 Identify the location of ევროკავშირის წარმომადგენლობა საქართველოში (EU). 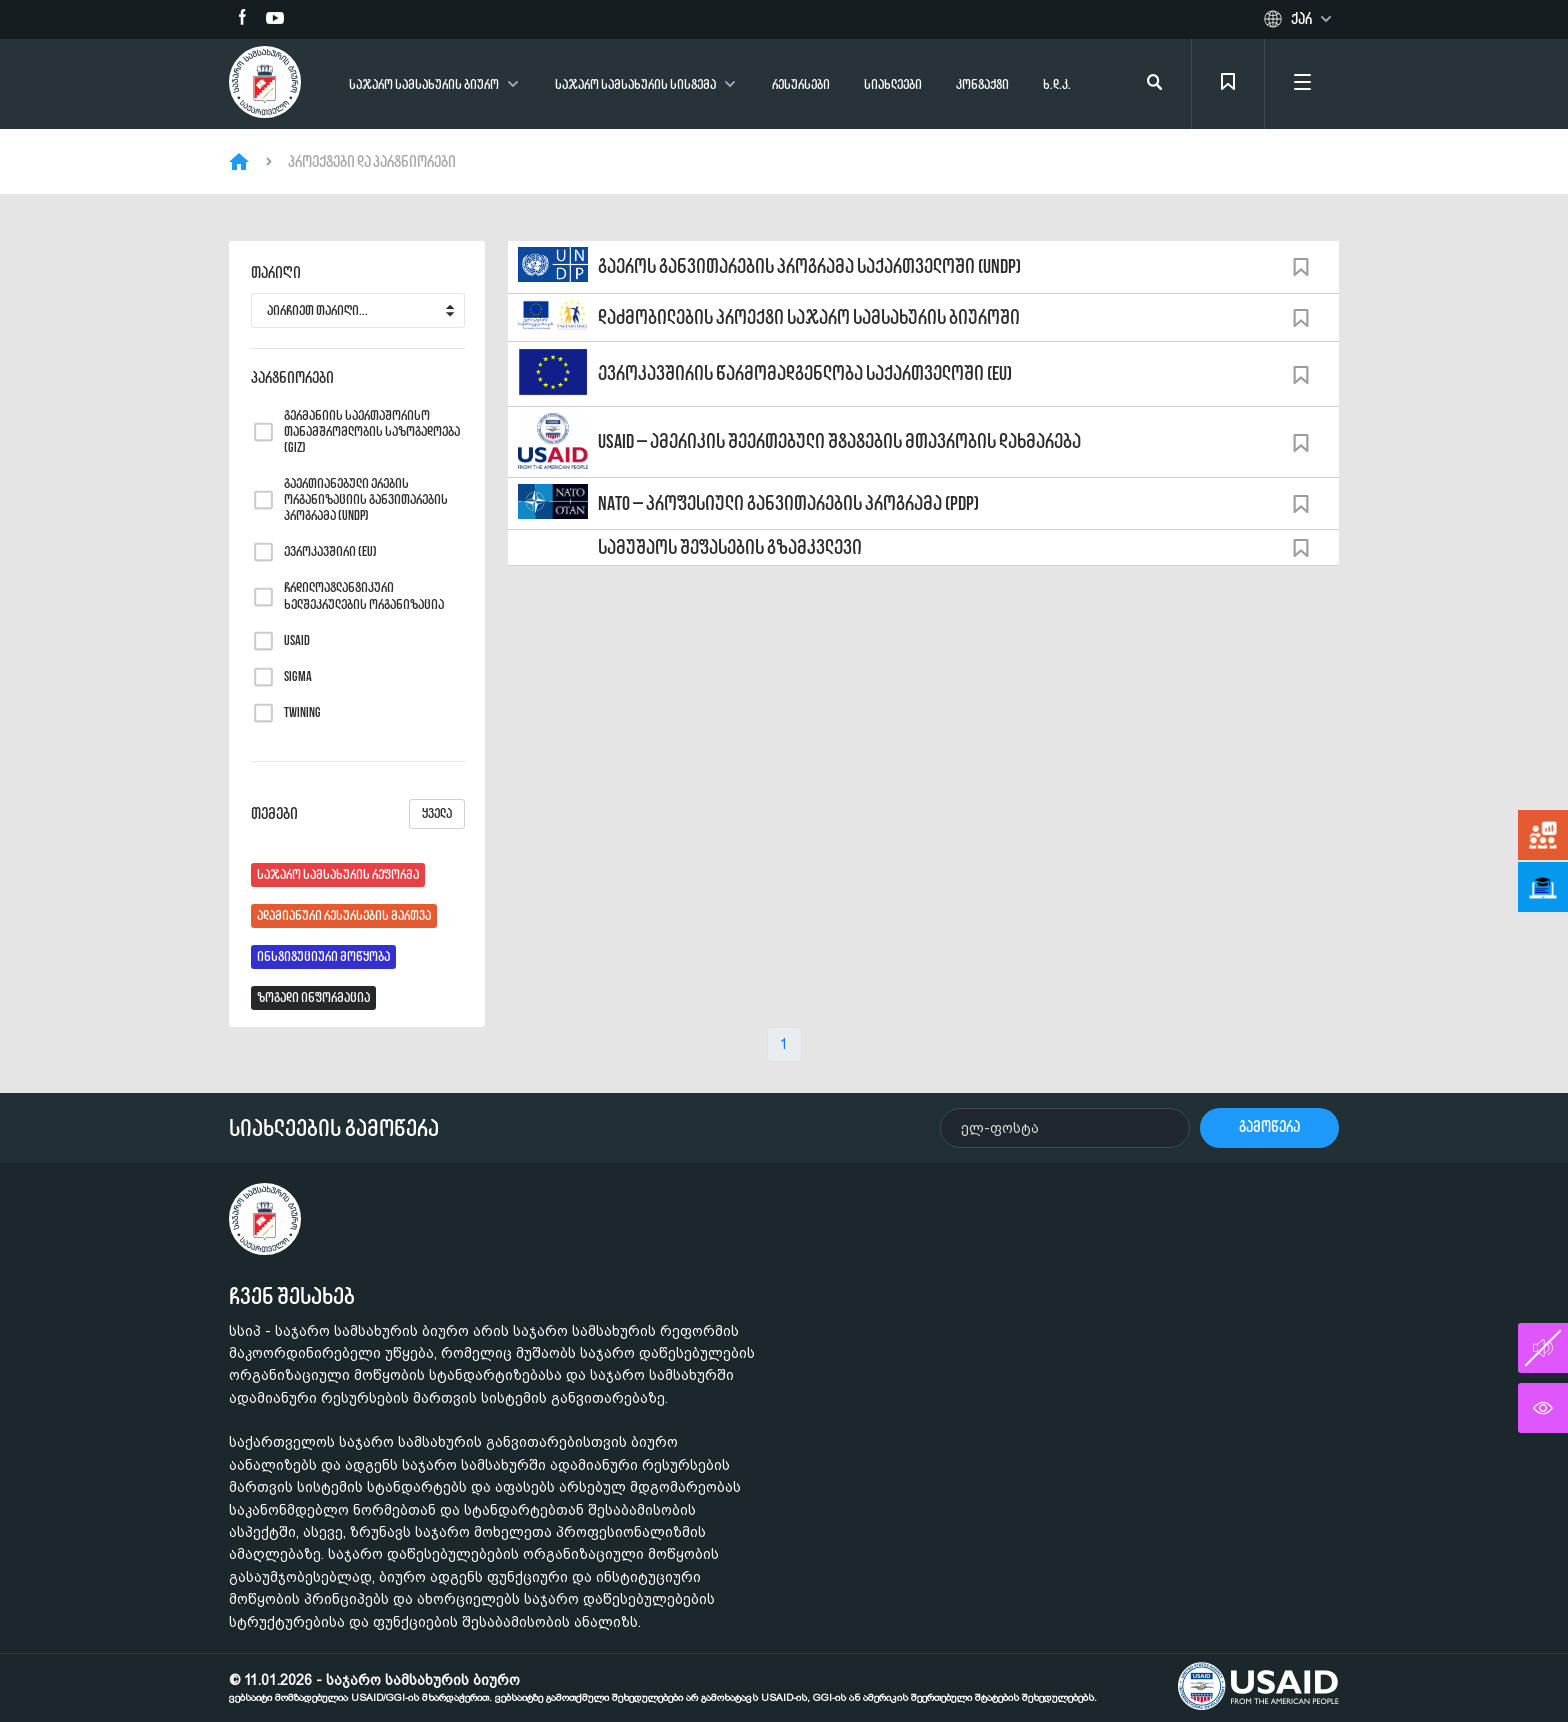
(805, 373).